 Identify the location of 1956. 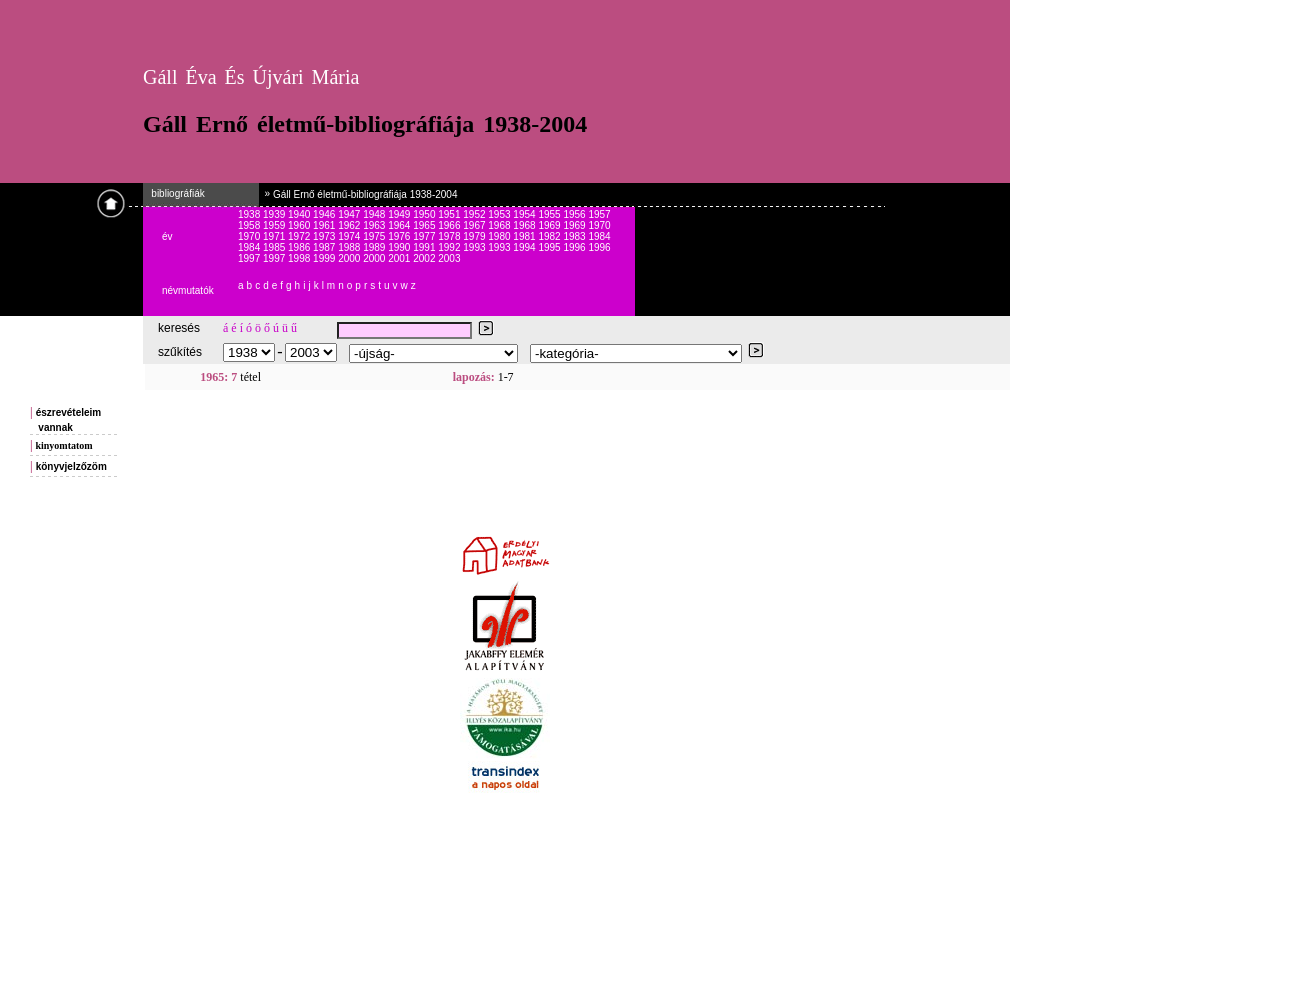
(575, 214).